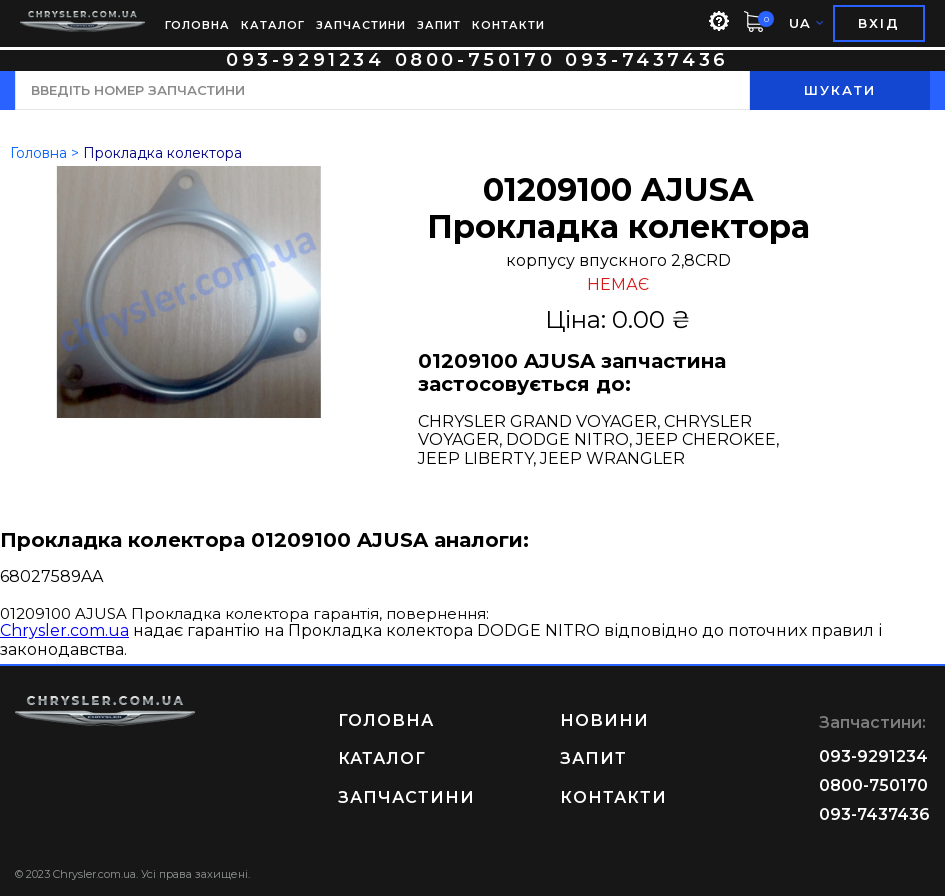 This screenshot has height=896, width=945. Describe the element at coordinates (439, 25) in the screenshot. I see `ЗАПИТ` at that location.